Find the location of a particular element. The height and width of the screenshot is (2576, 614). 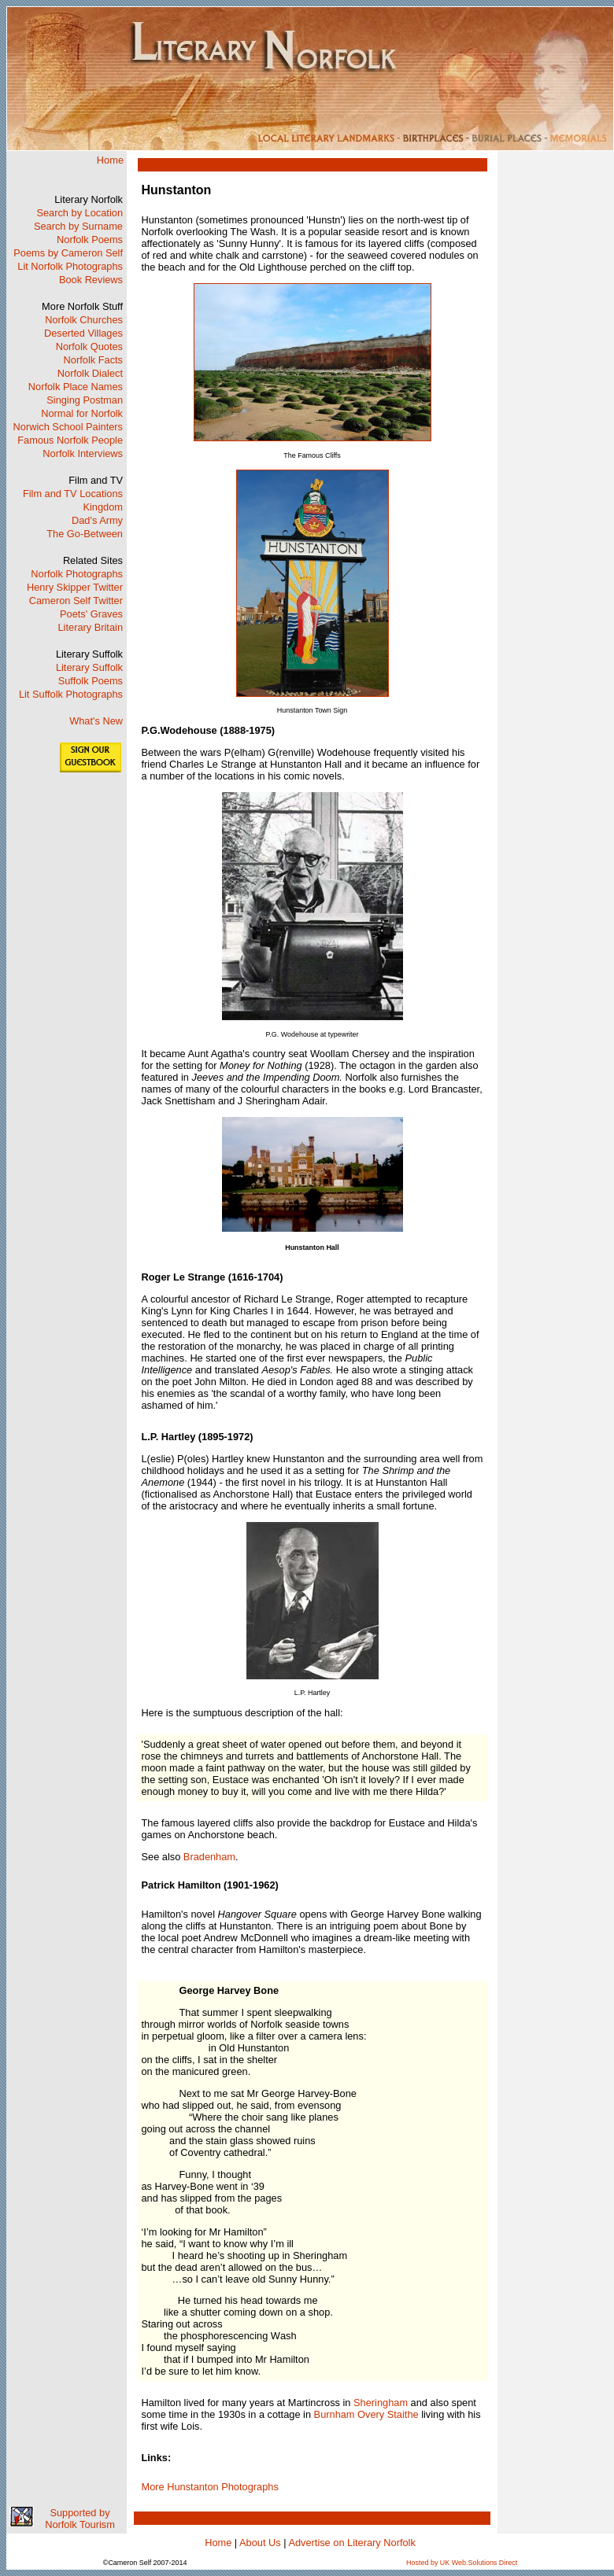

Supported by Norfolk Tourism is located at coordinates (80, 2518).